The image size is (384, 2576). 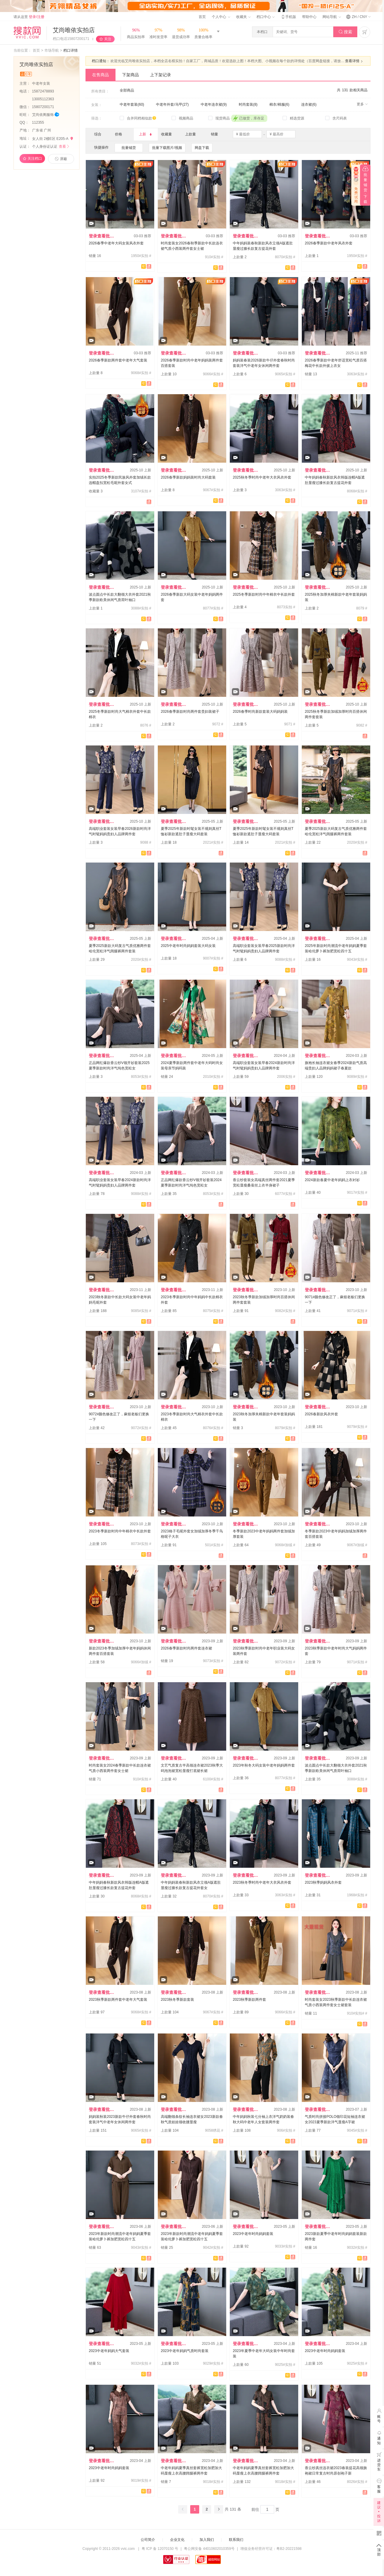 What do you see at coordinates (172, 104) in the screenshot?
I see `中老年外套/马甲(27)` at bounding box center [172, 104].